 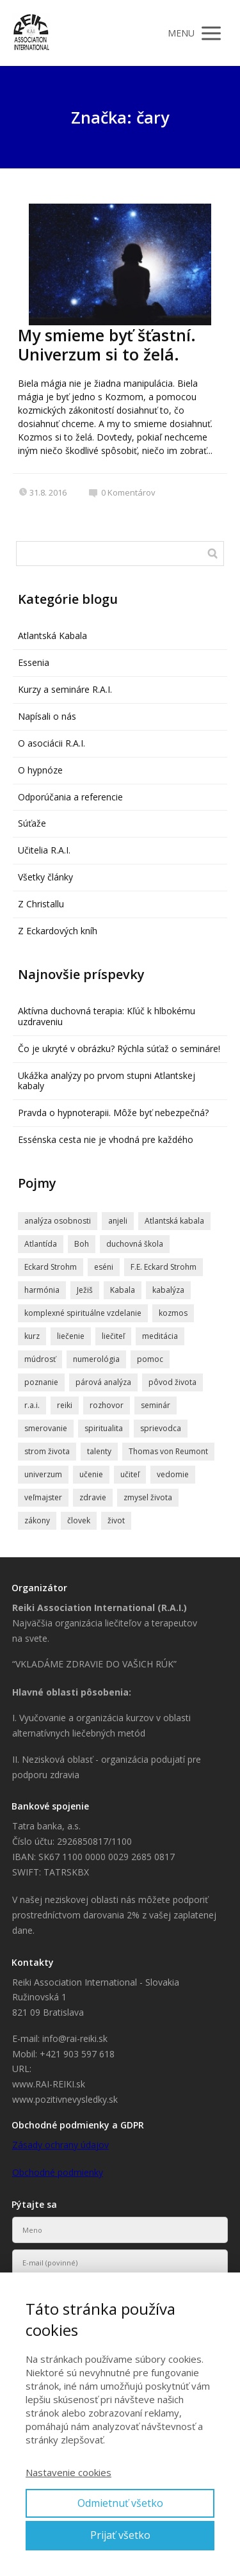 I want to click on pôvod života [pôvod života (4 položky)], so click(x=172, y=1382).